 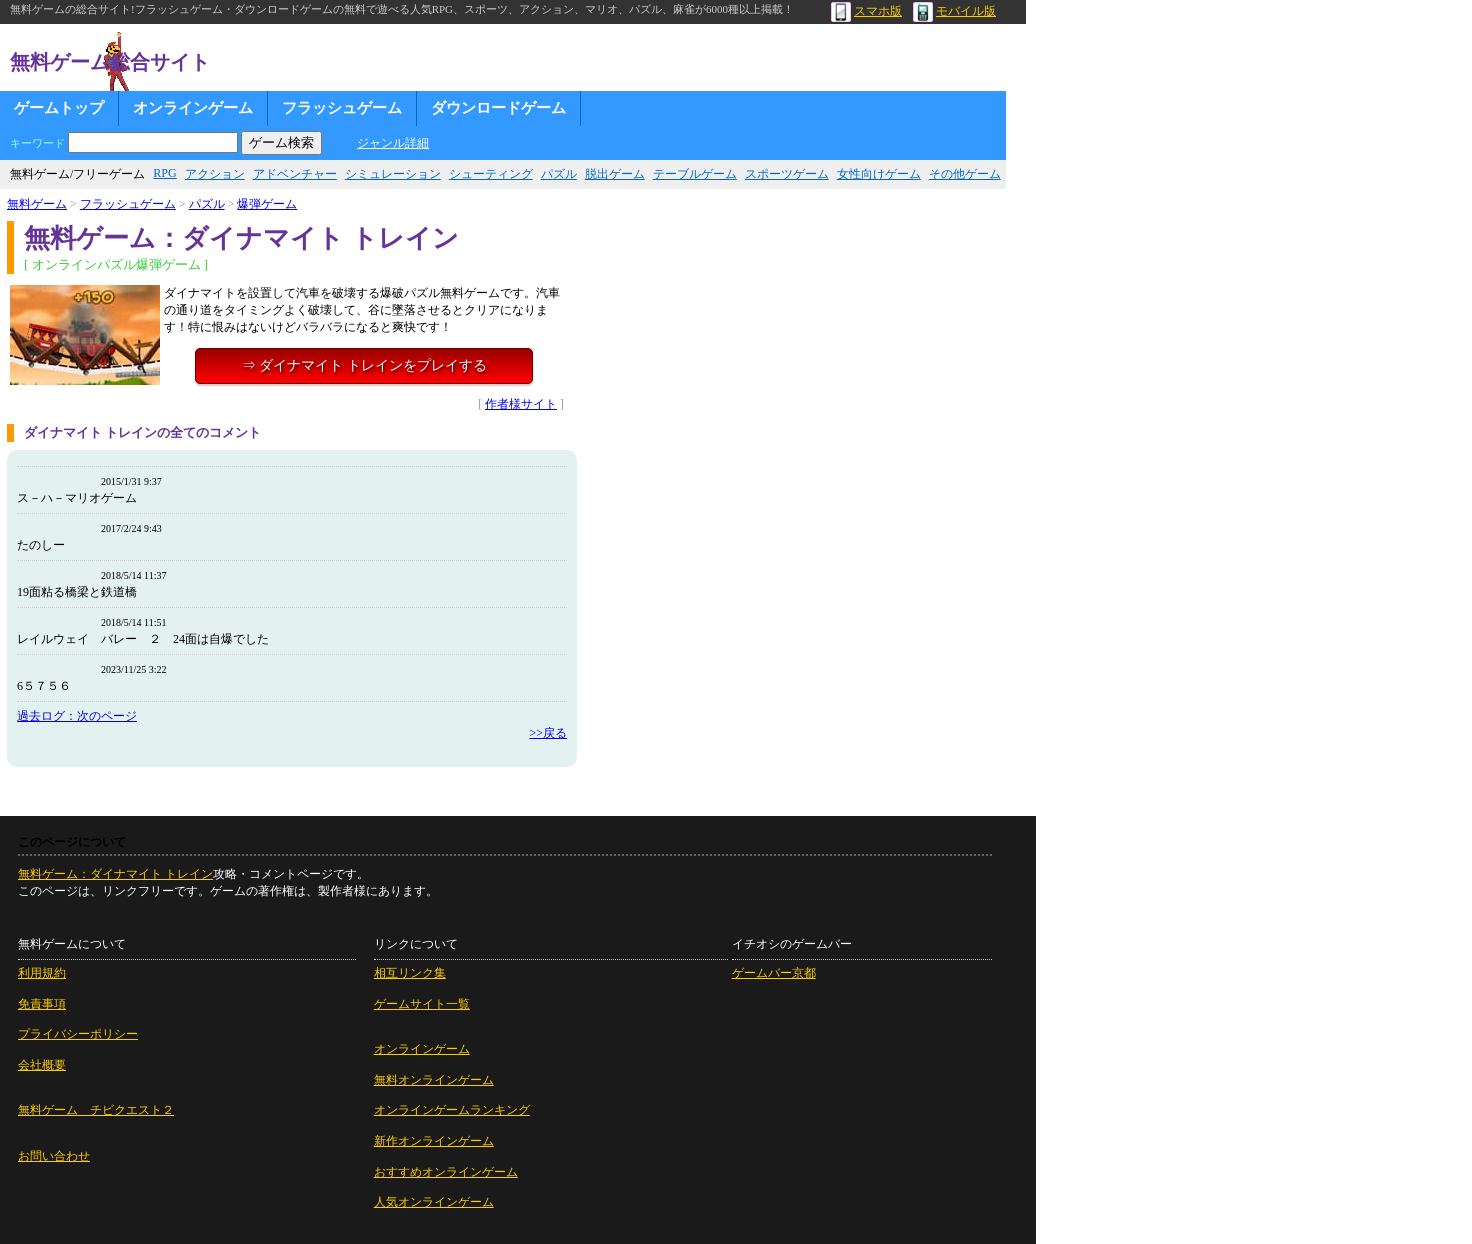 I want to click on モバイル版, so click(x=954, y=11).